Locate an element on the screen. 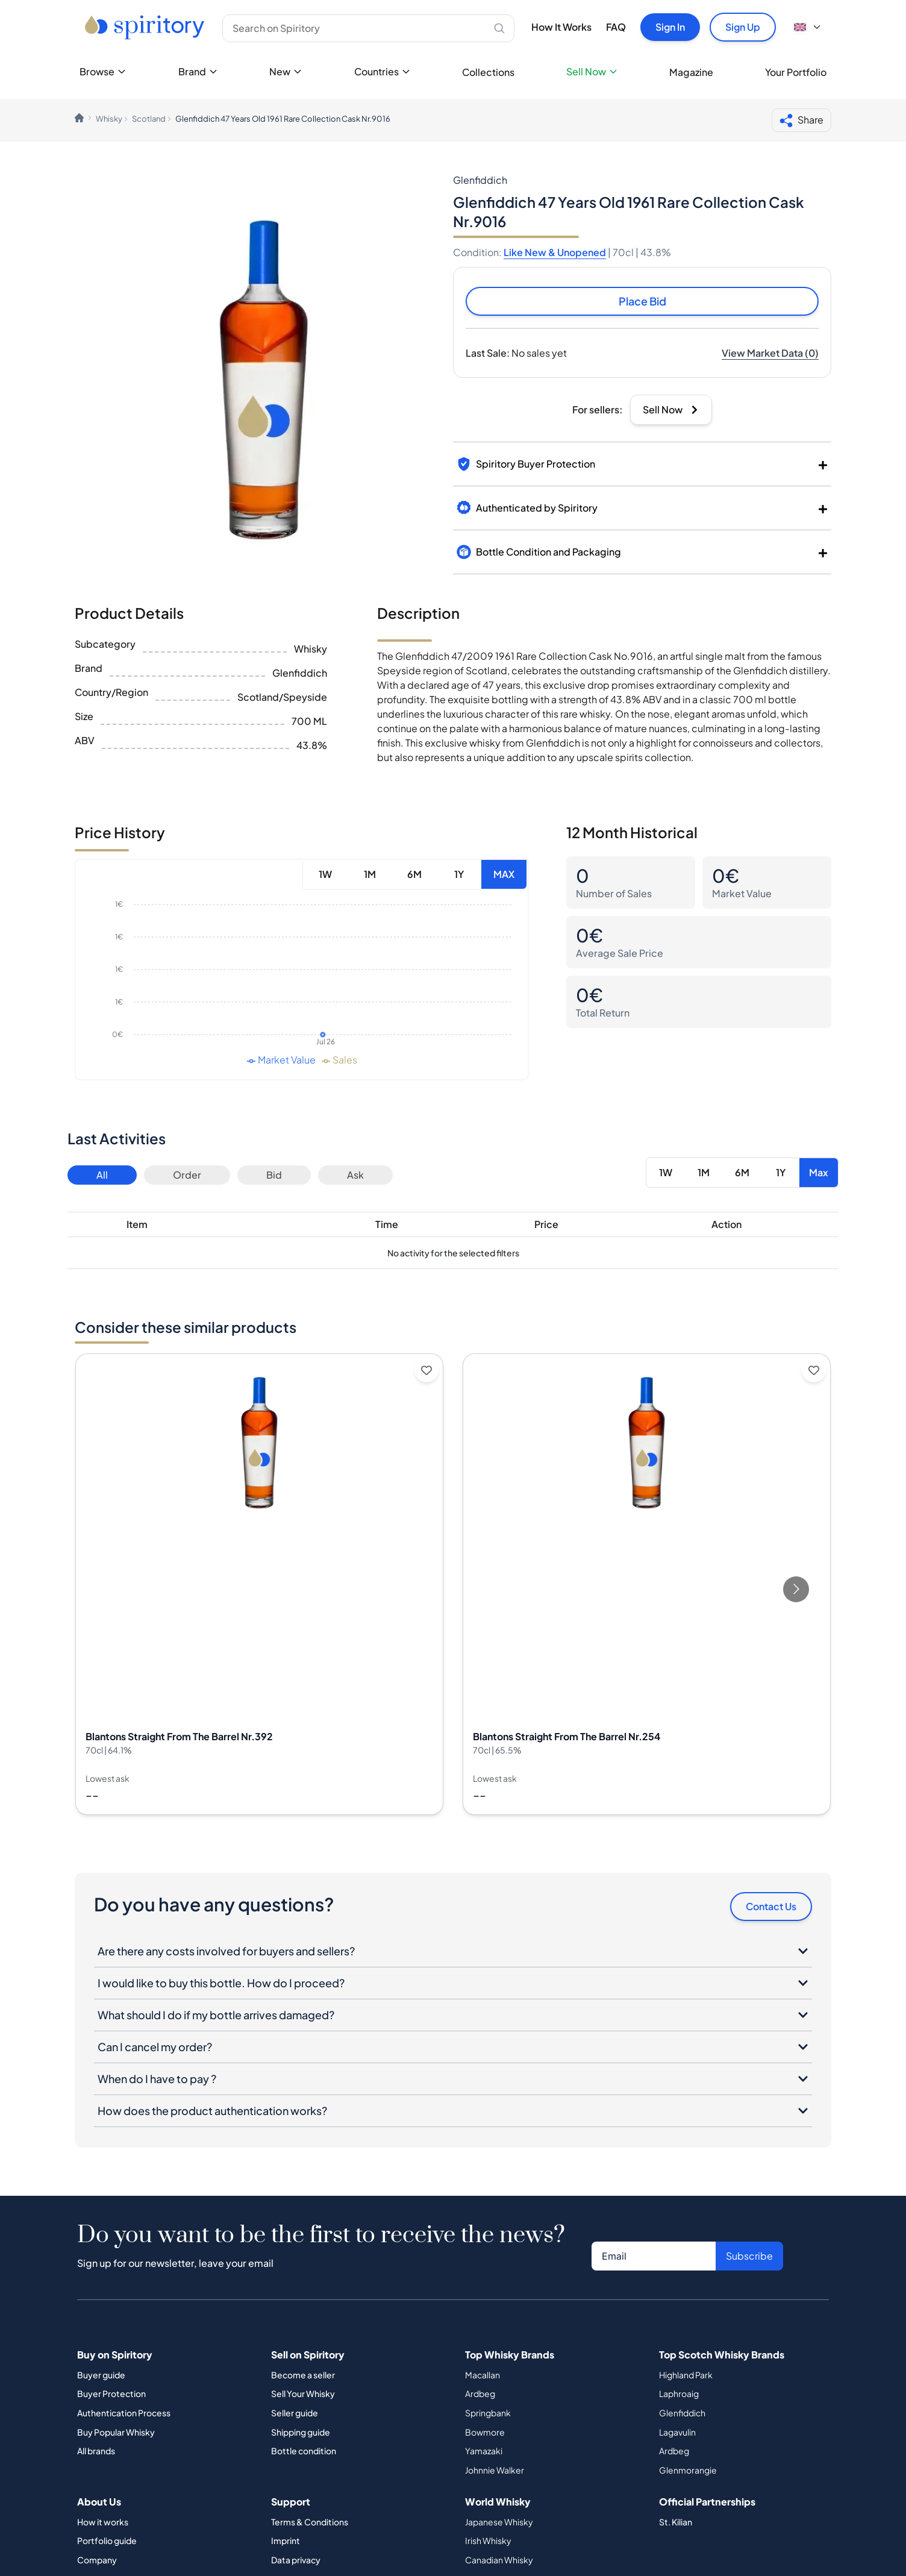 This screenshot has height=2576, width=906. Countries is located at coordinates (382, 71).